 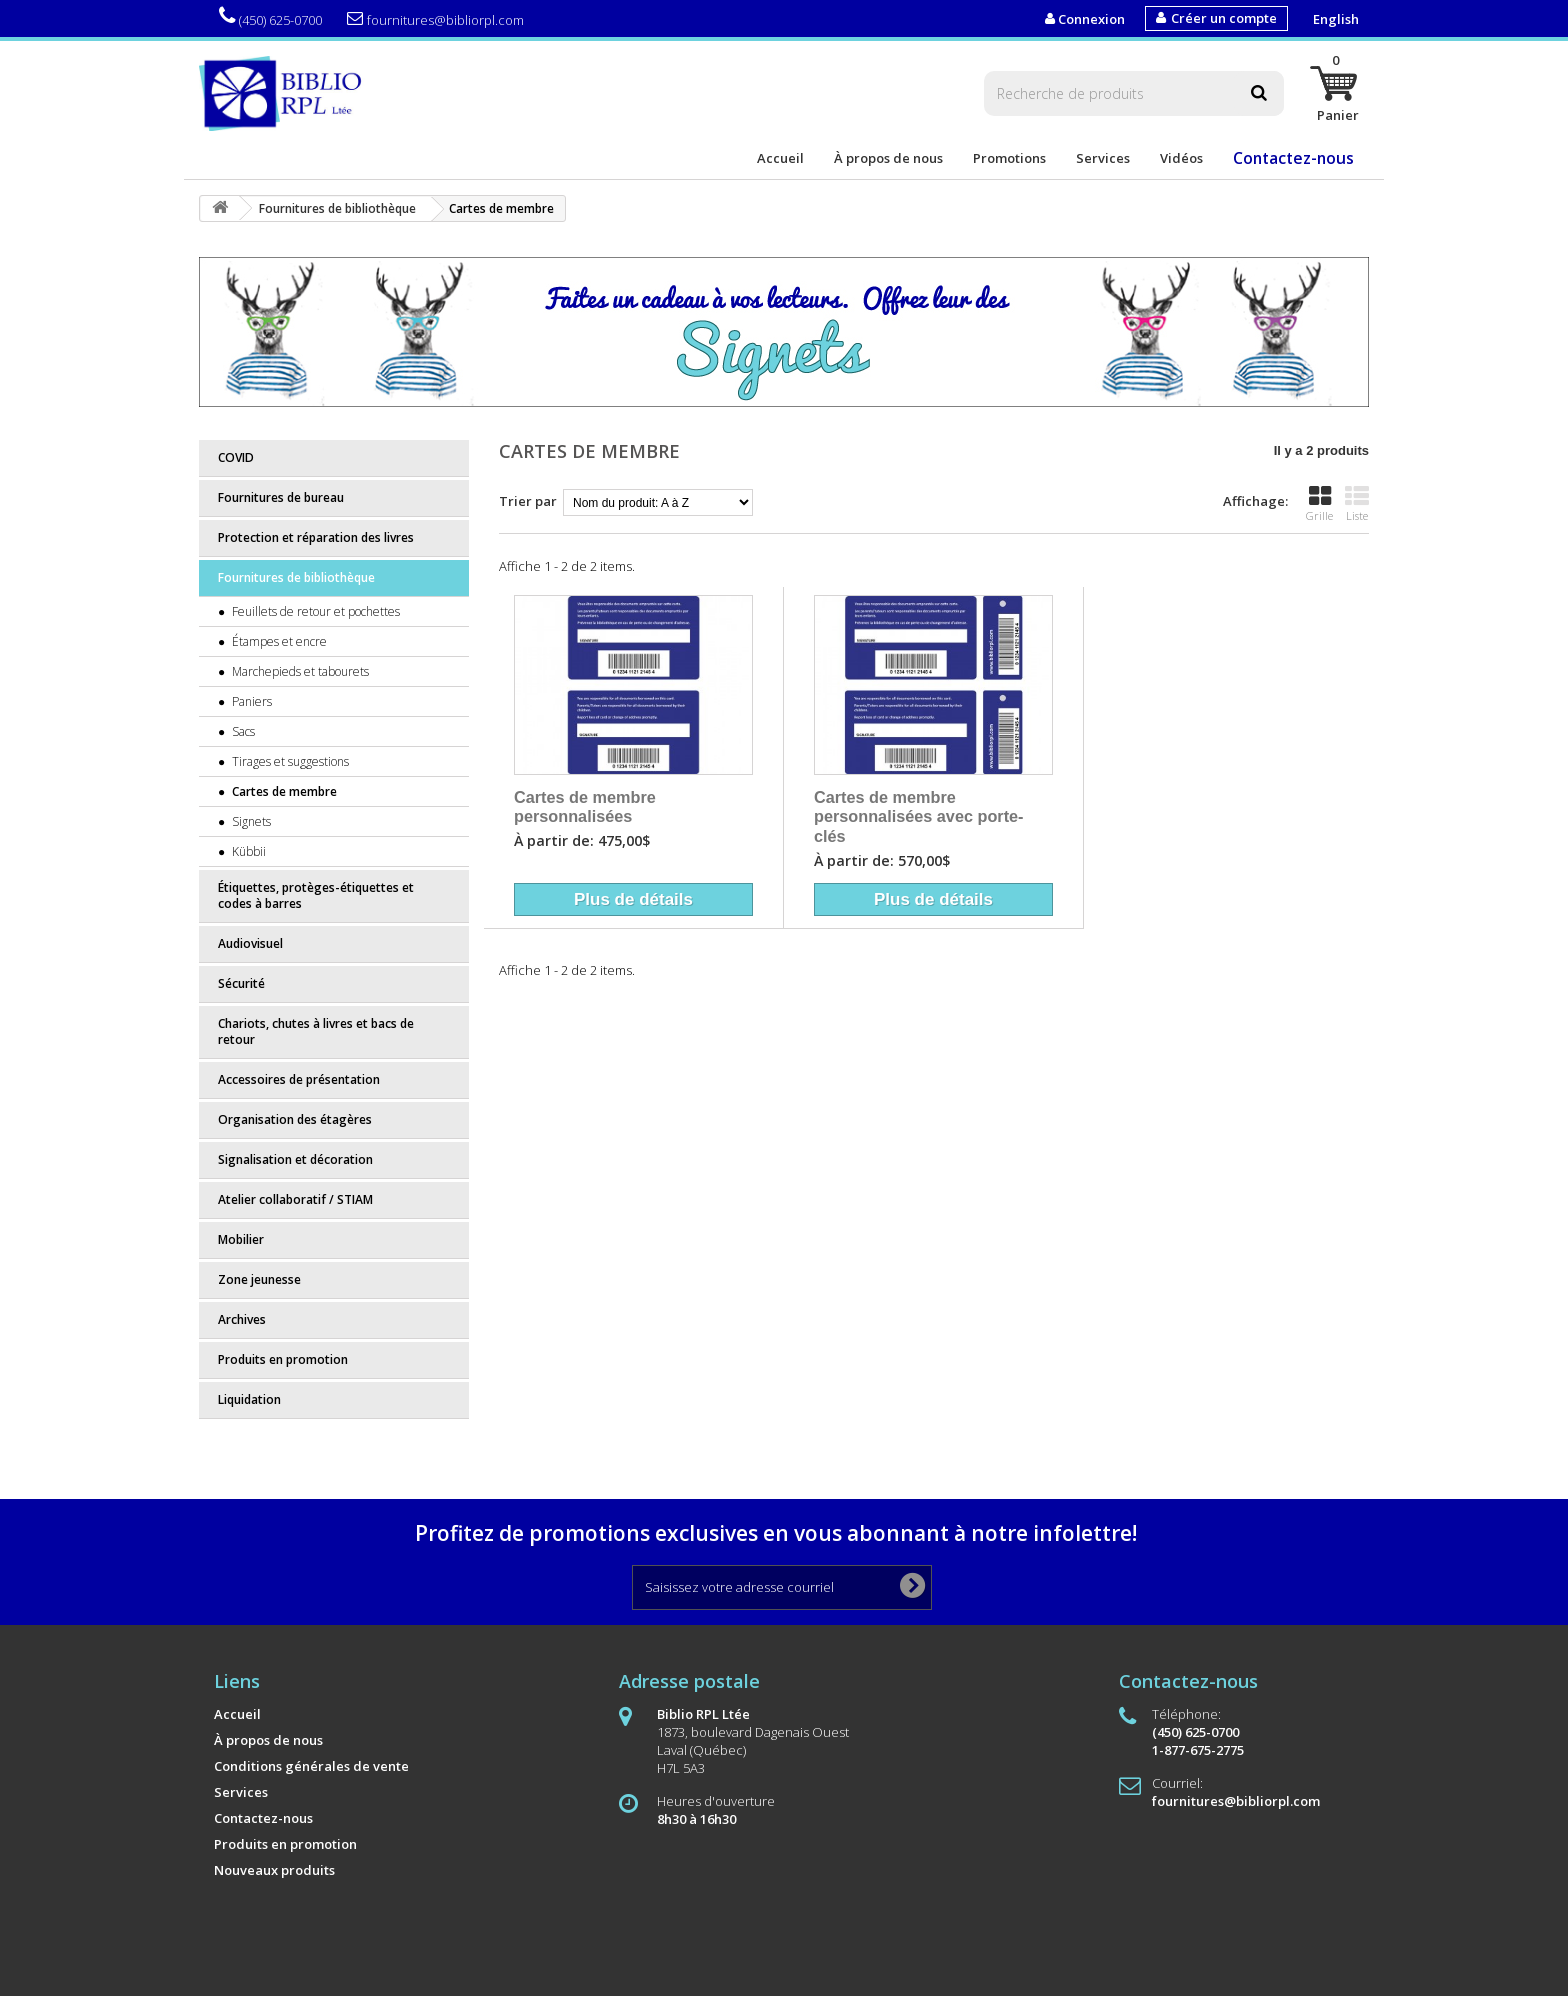 What do you see at coordinates (283, 1359) in the screenshot?
I see `Produits en promotion` at bounding box center [283, 1359].